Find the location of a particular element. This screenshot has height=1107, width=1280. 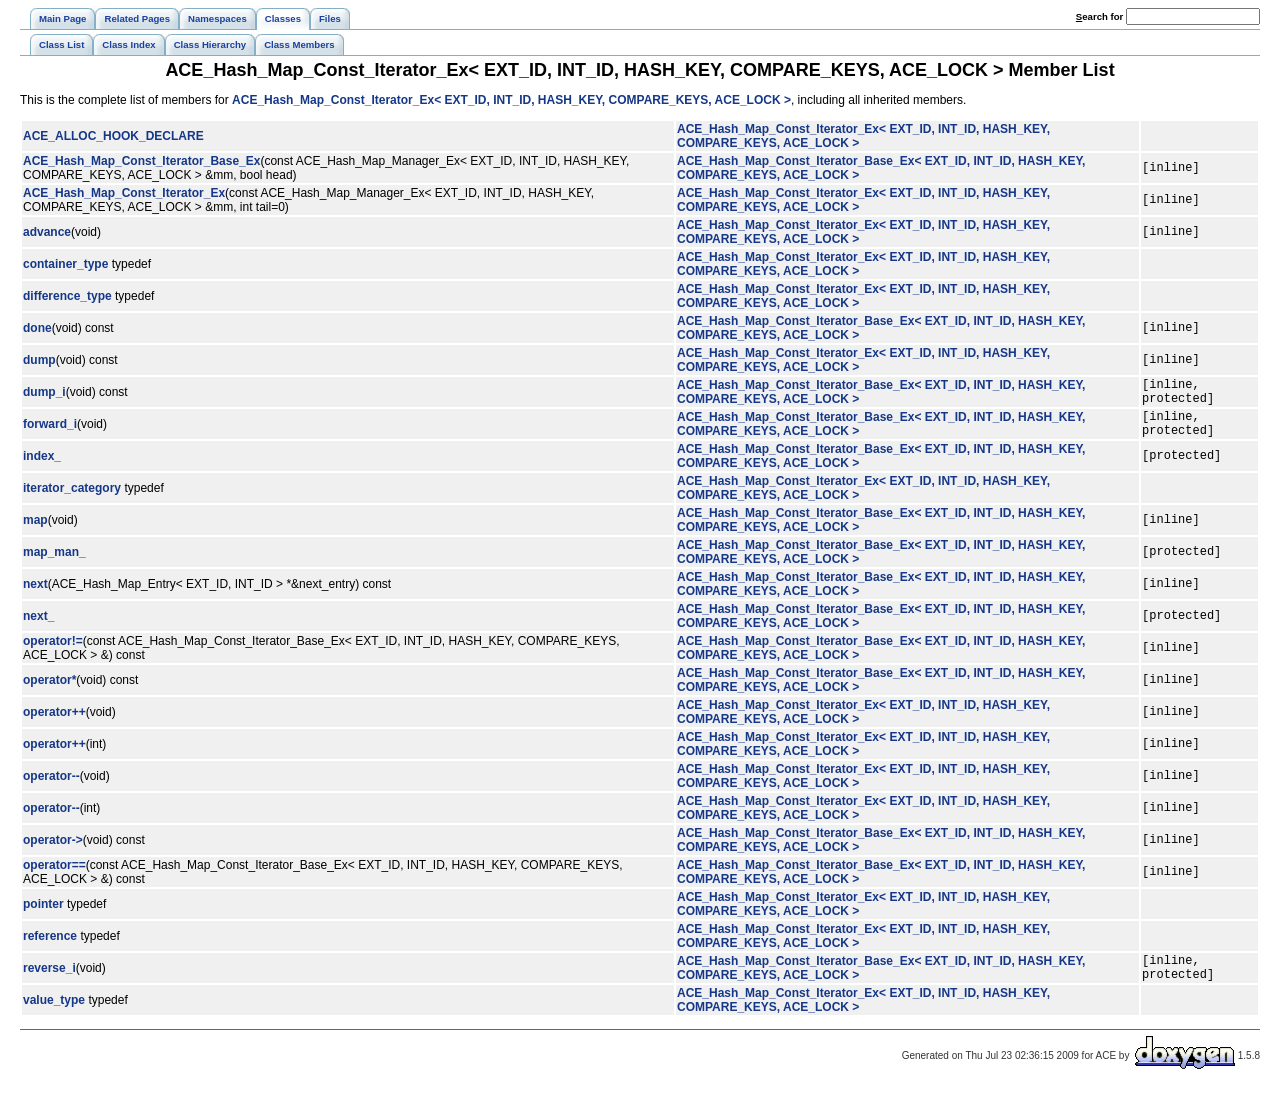

done is located at coordinates (37, 328).